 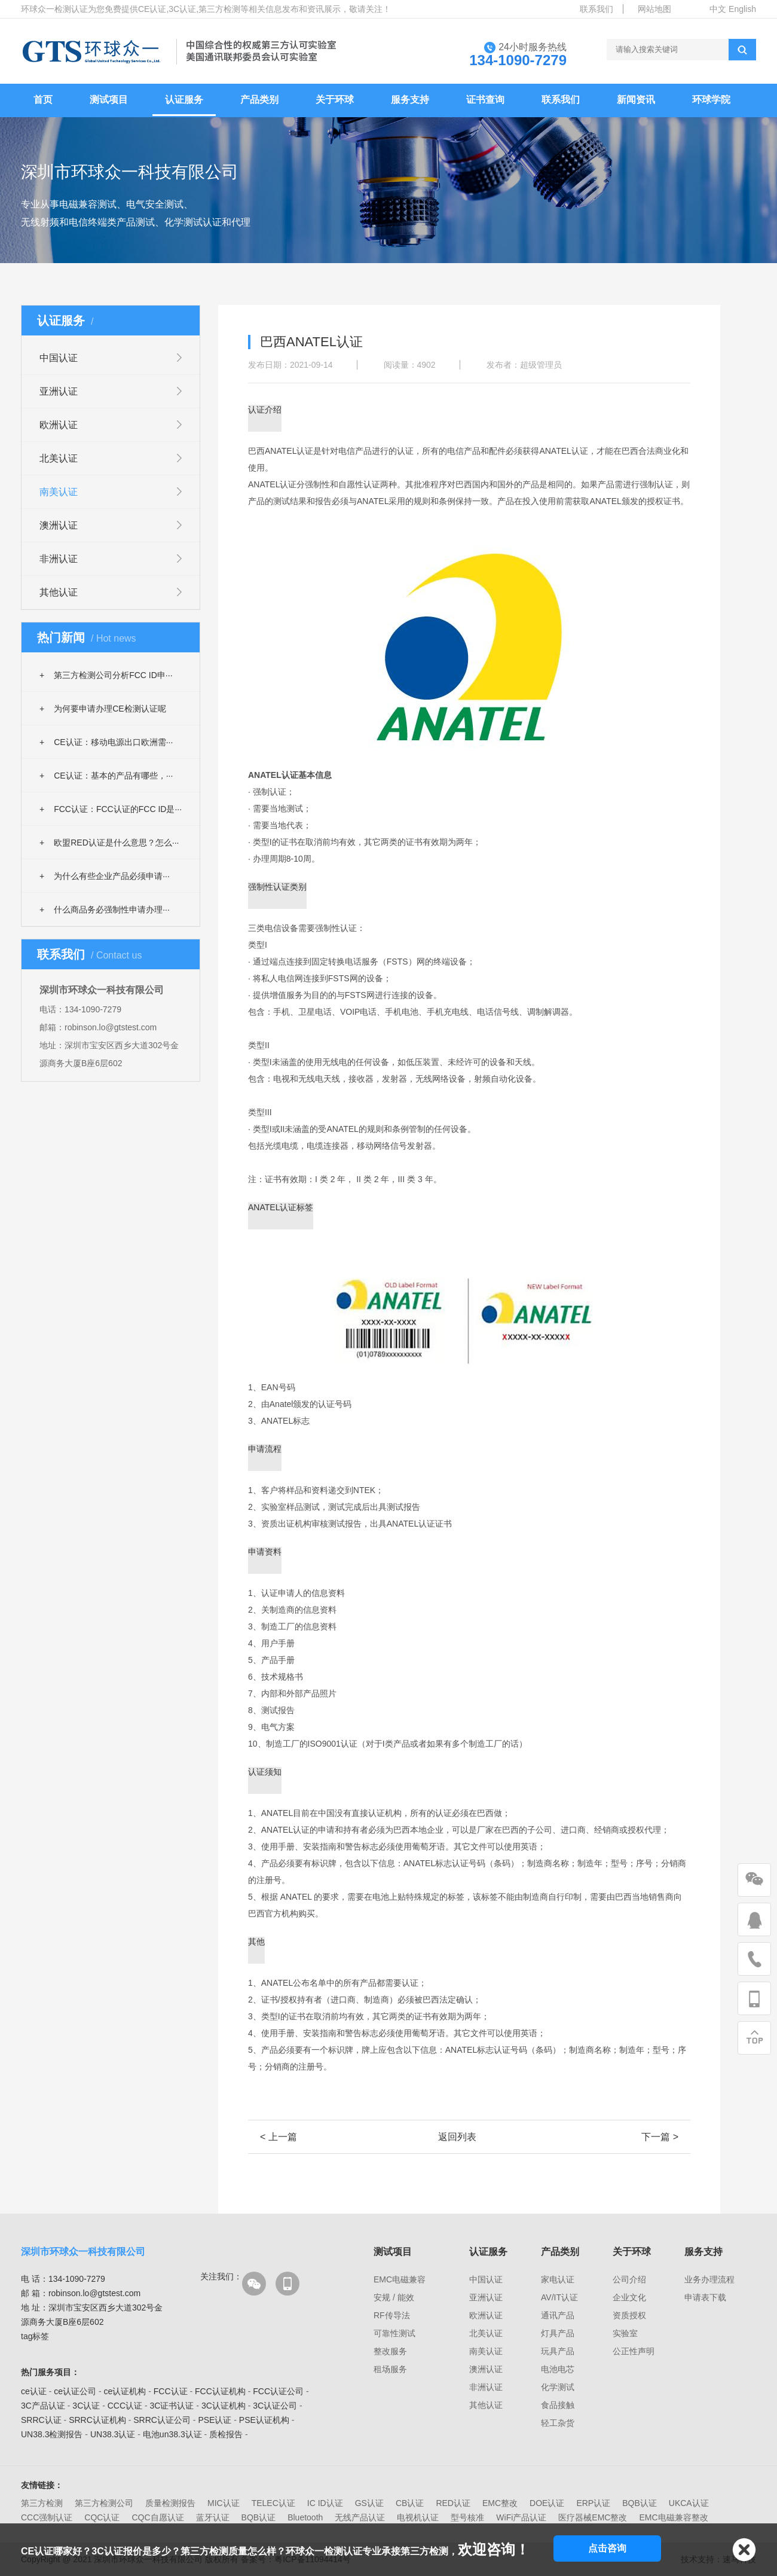 What do you see at coordinates (467, 2517) in the screenshot?
I see `型号核准` at bounding box center [467, 2517].